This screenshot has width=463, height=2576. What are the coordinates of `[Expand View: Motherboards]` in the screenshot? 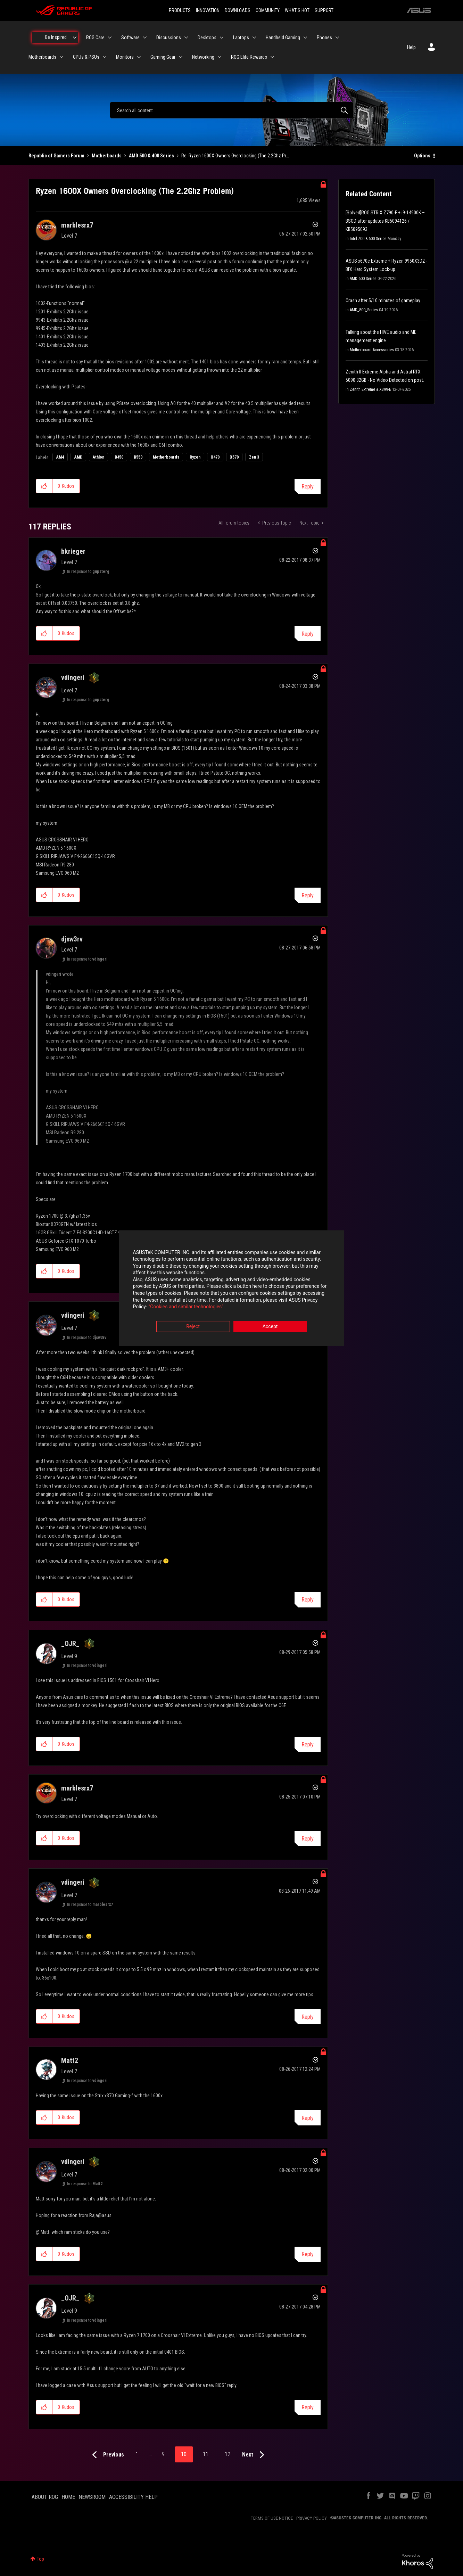 It's located at (61, 57).